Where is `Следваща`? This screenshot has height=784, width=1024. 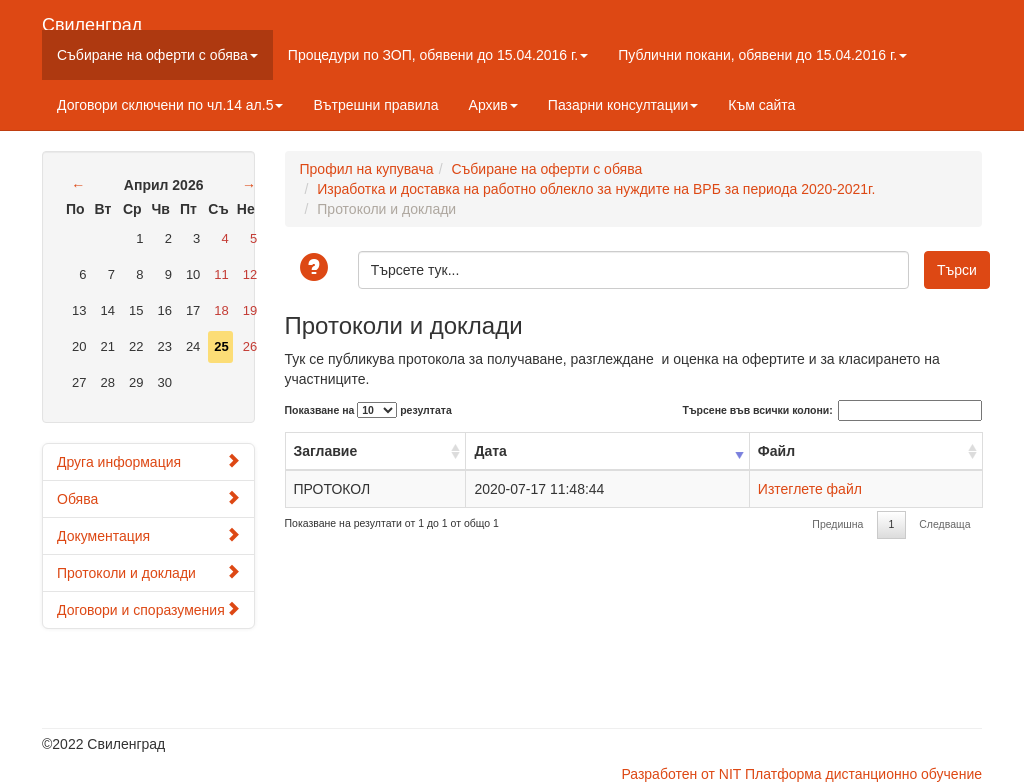 Следваща is located at coordinates (944, 524).